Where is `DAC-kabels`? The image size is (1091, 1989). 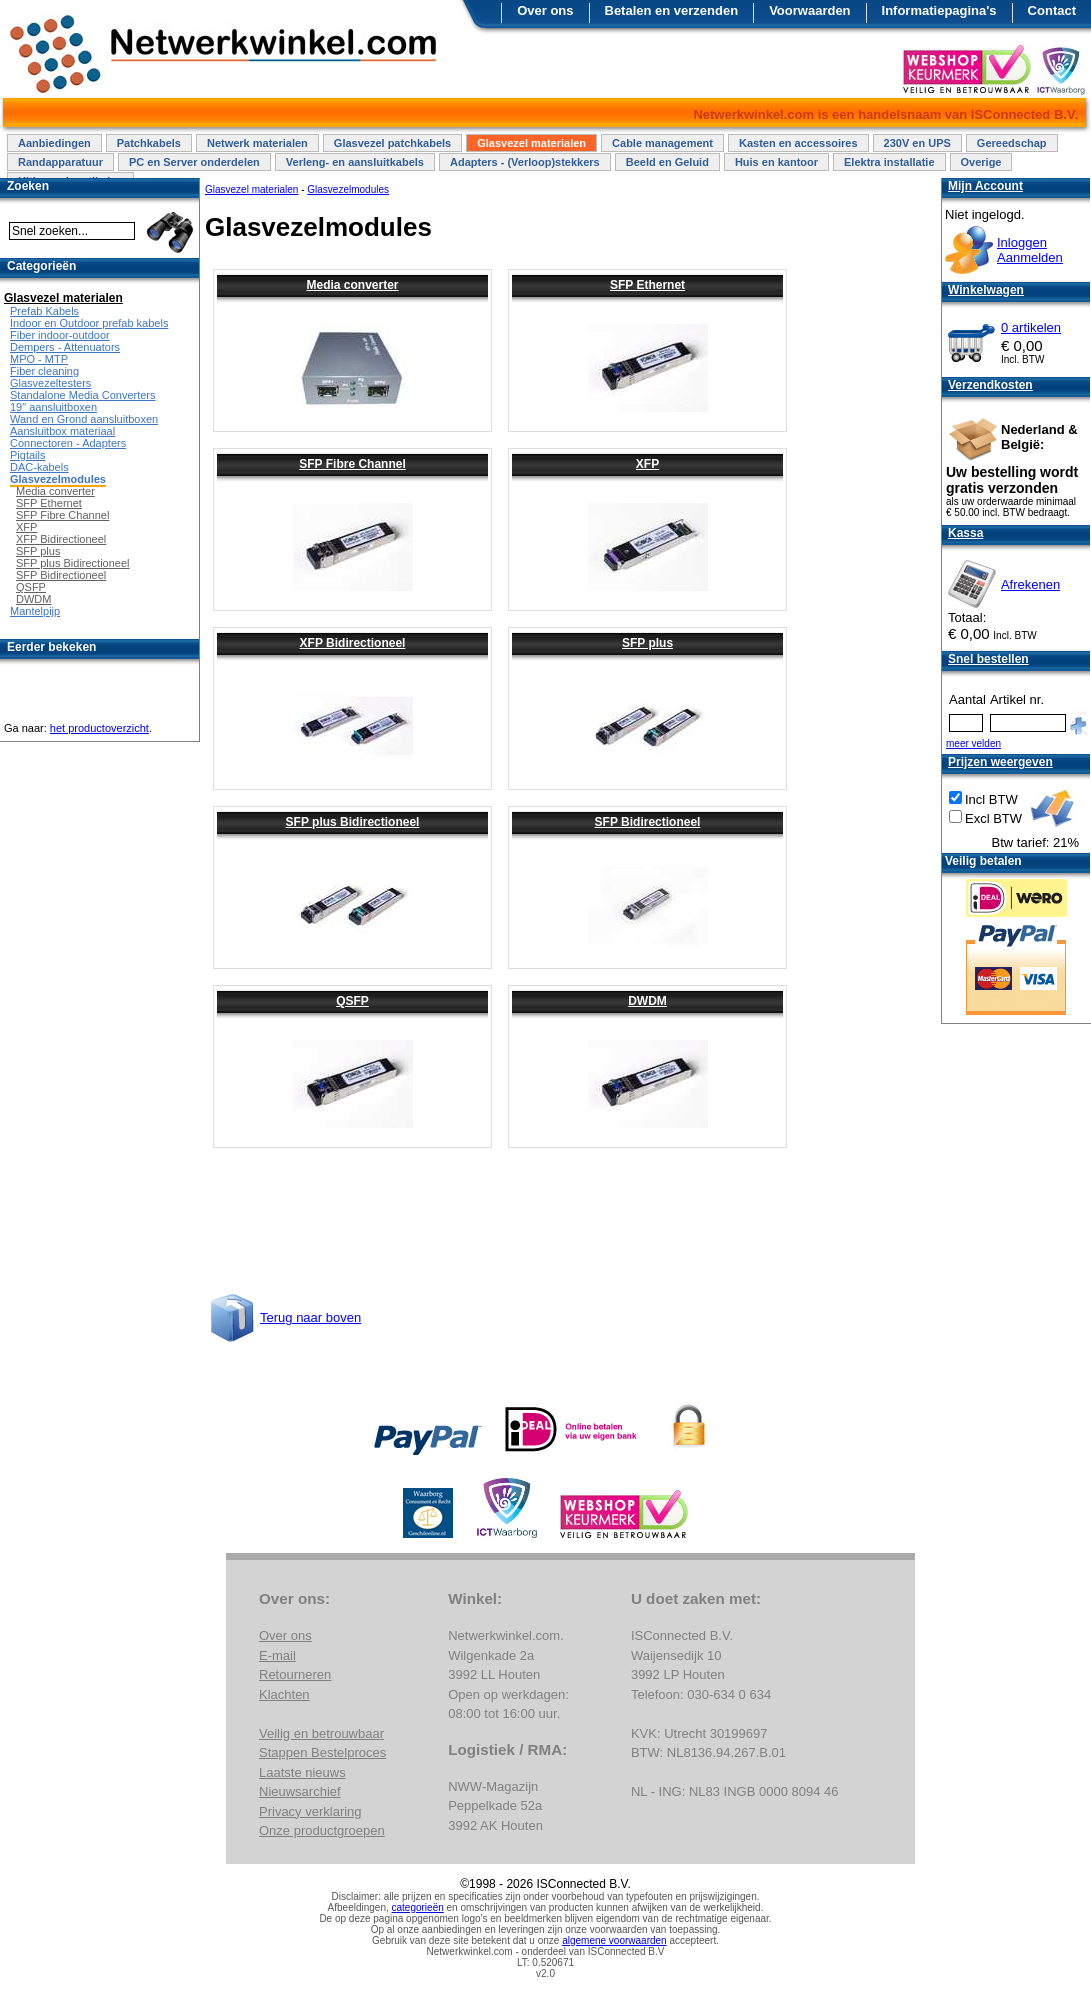 DAC-kabels is located at coordinates (39, 467).